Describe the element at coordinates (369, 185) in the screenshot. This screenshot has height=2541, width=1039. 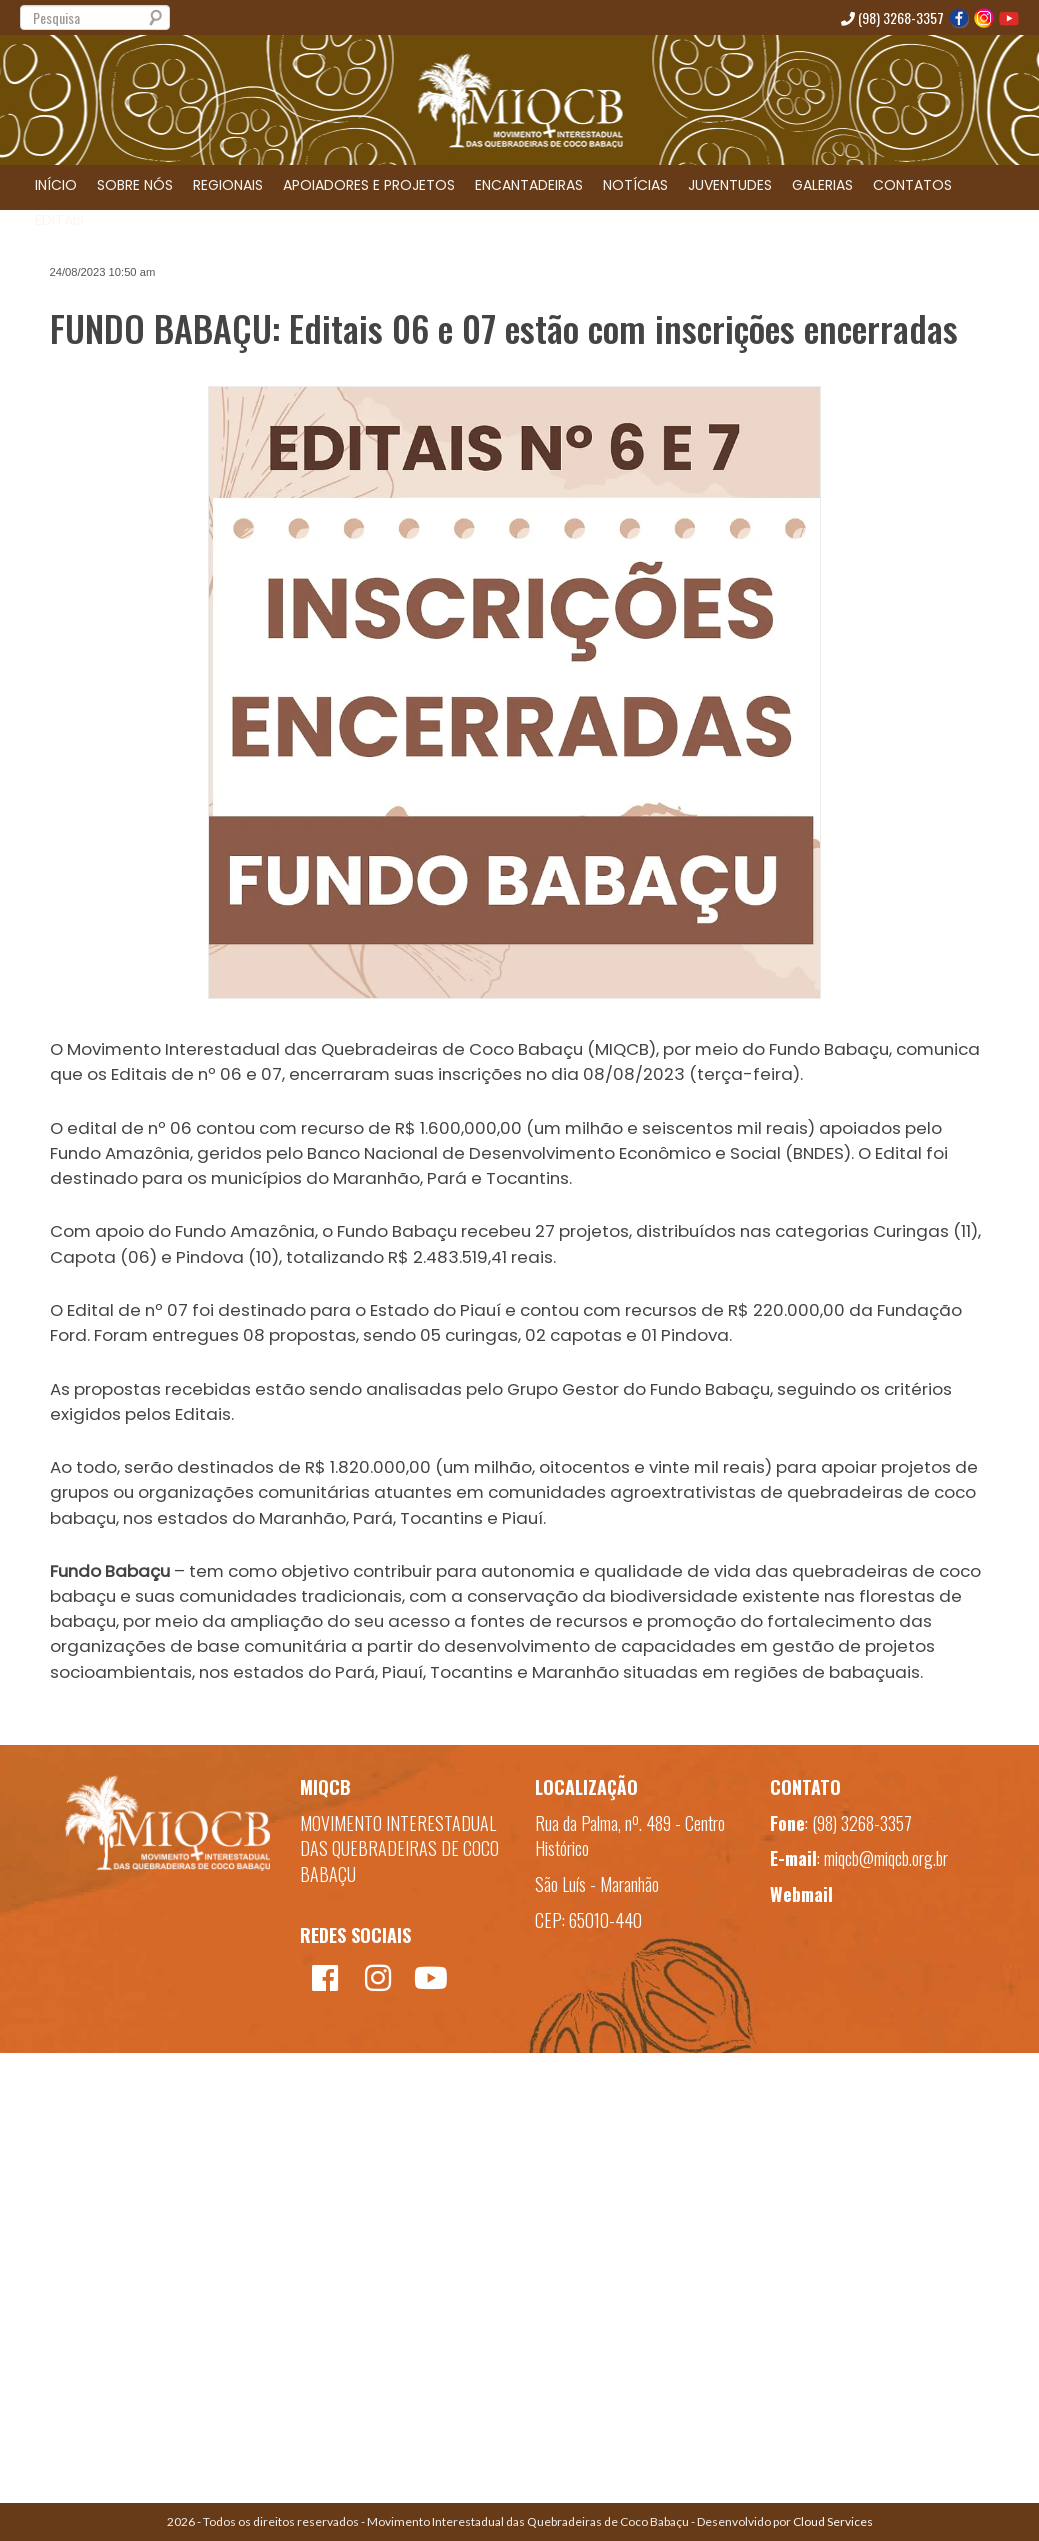
I see `APOIADORES E PROJETOS` at that location.